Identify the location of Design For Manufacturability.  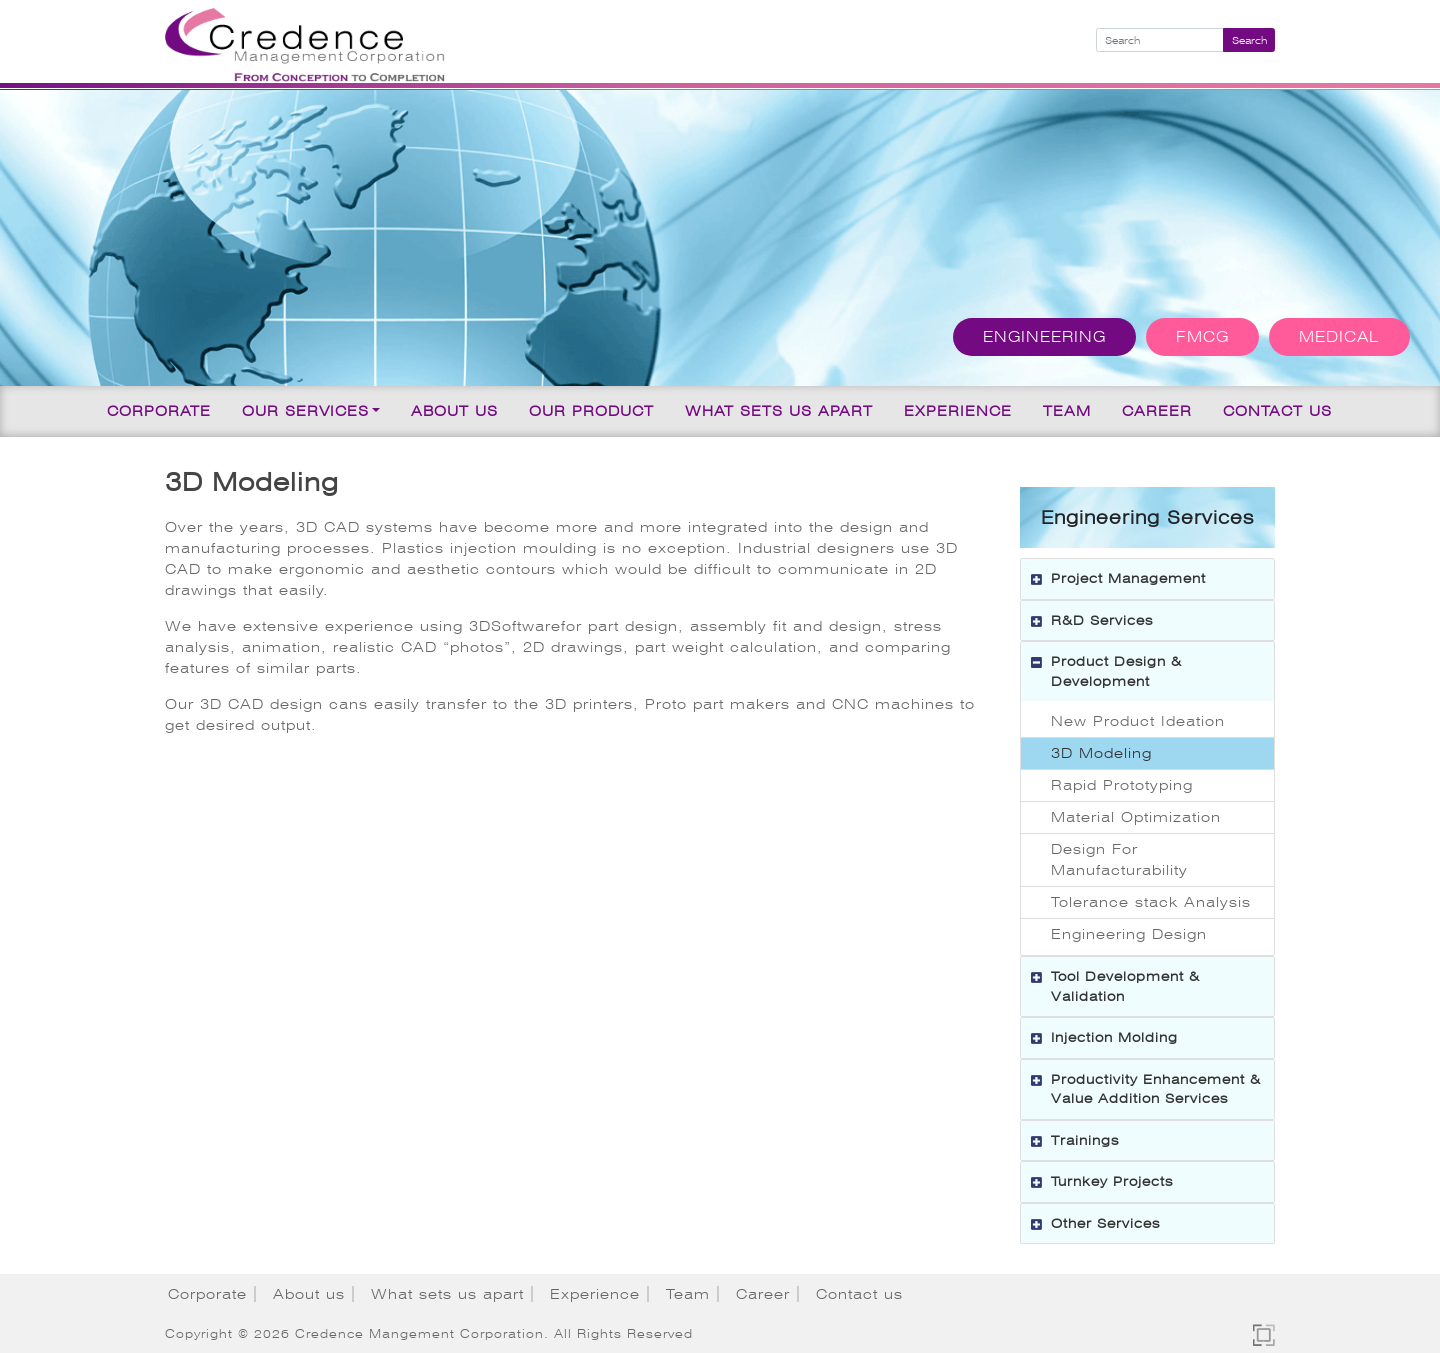
(1119, 859).